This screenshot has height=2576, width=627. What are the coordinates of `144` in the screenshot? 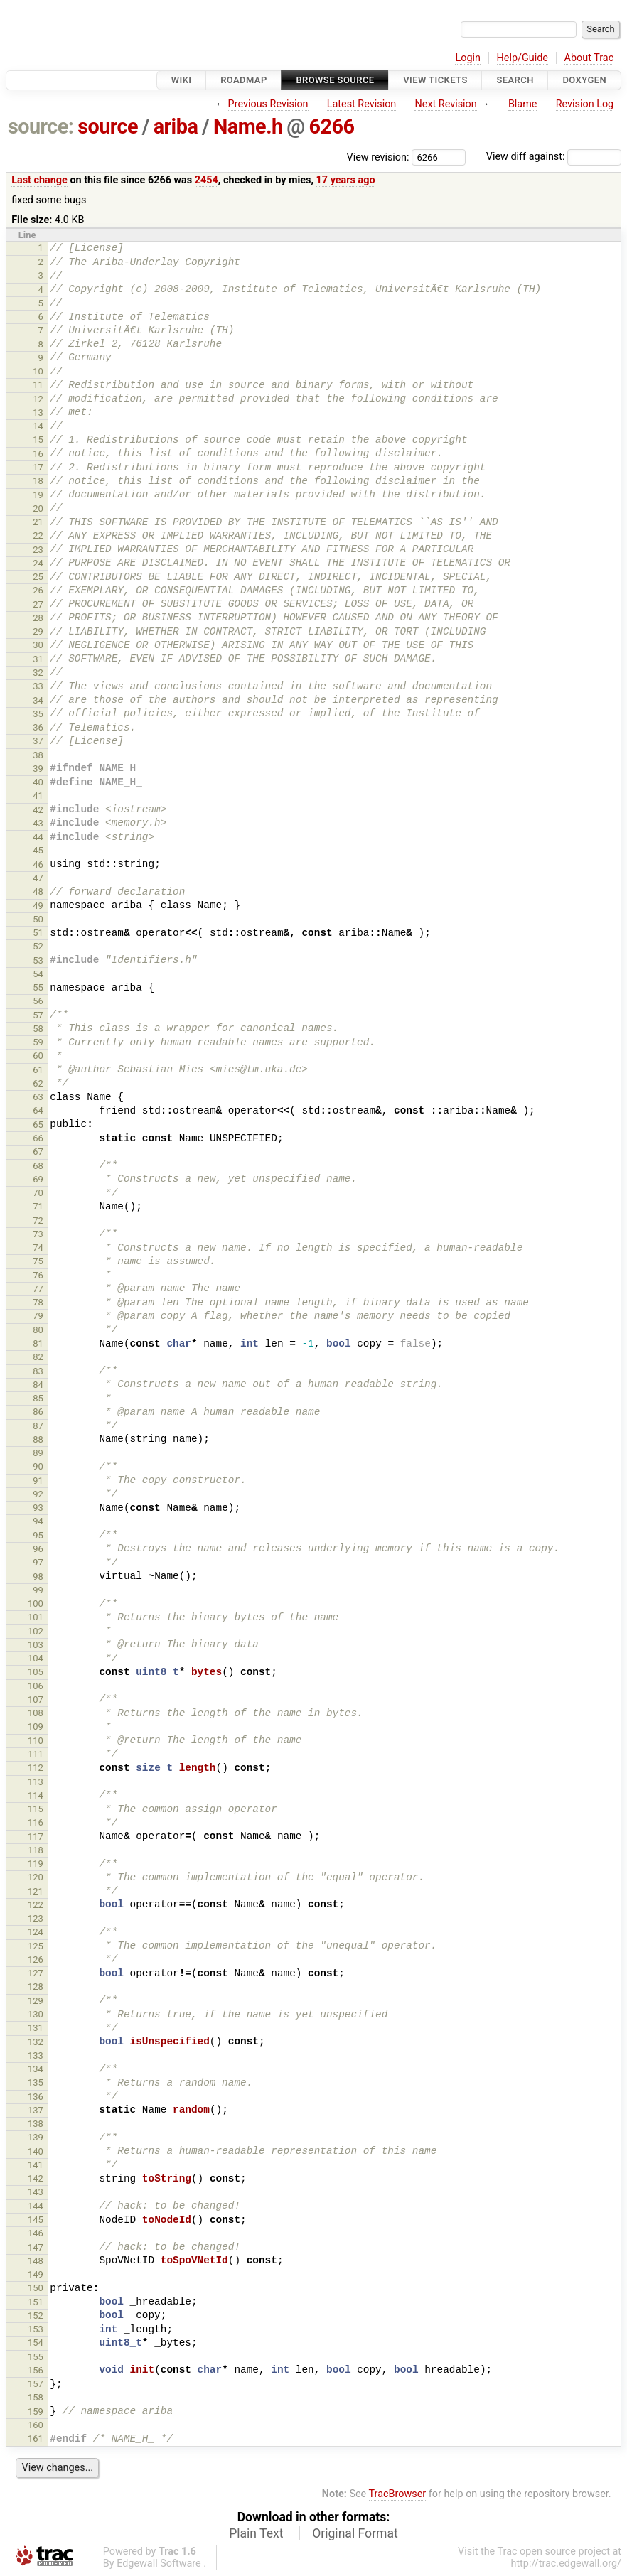 It's located at (35, 2206).